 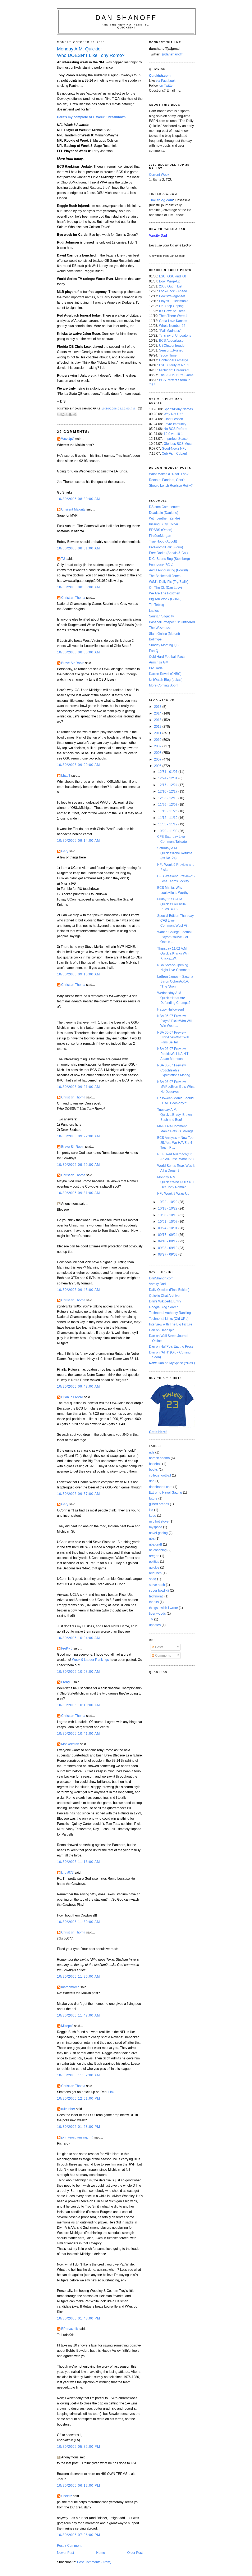 I want to click on Darren Rovell (CNBC), so click(x=165, y=674).